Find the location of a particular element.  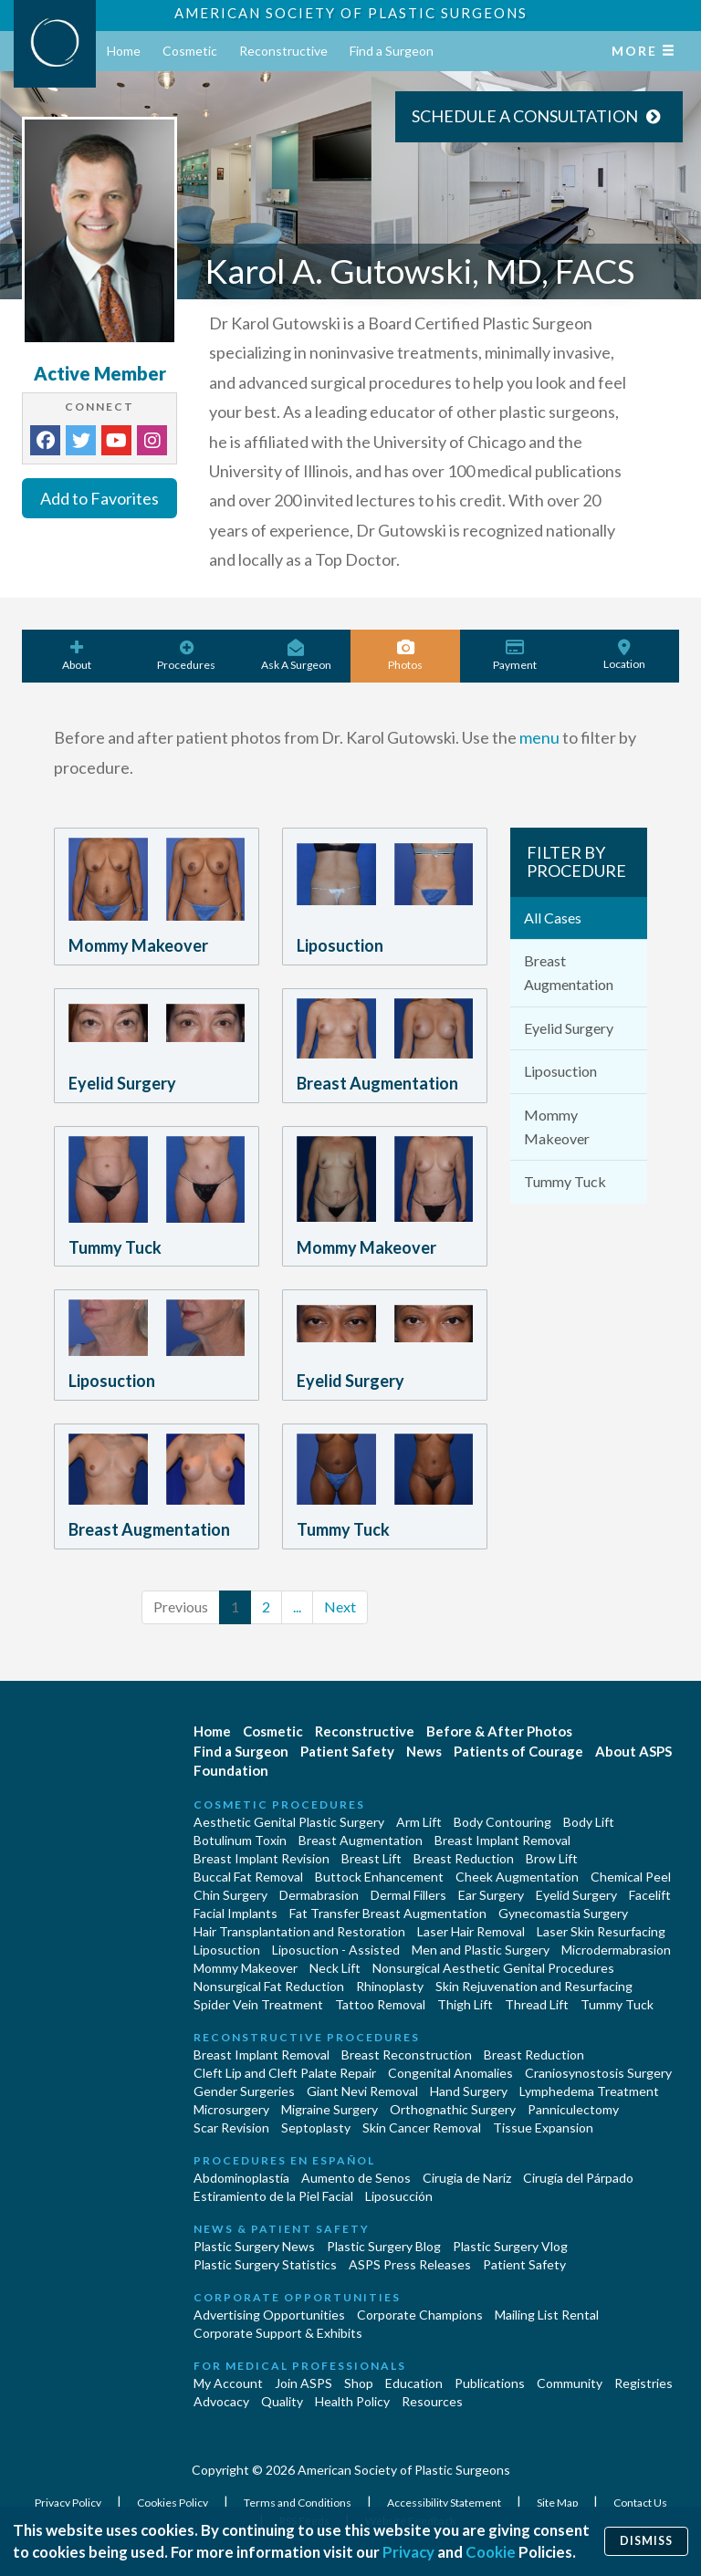

Tattoo Removal is located at coordinates (380, 2004).